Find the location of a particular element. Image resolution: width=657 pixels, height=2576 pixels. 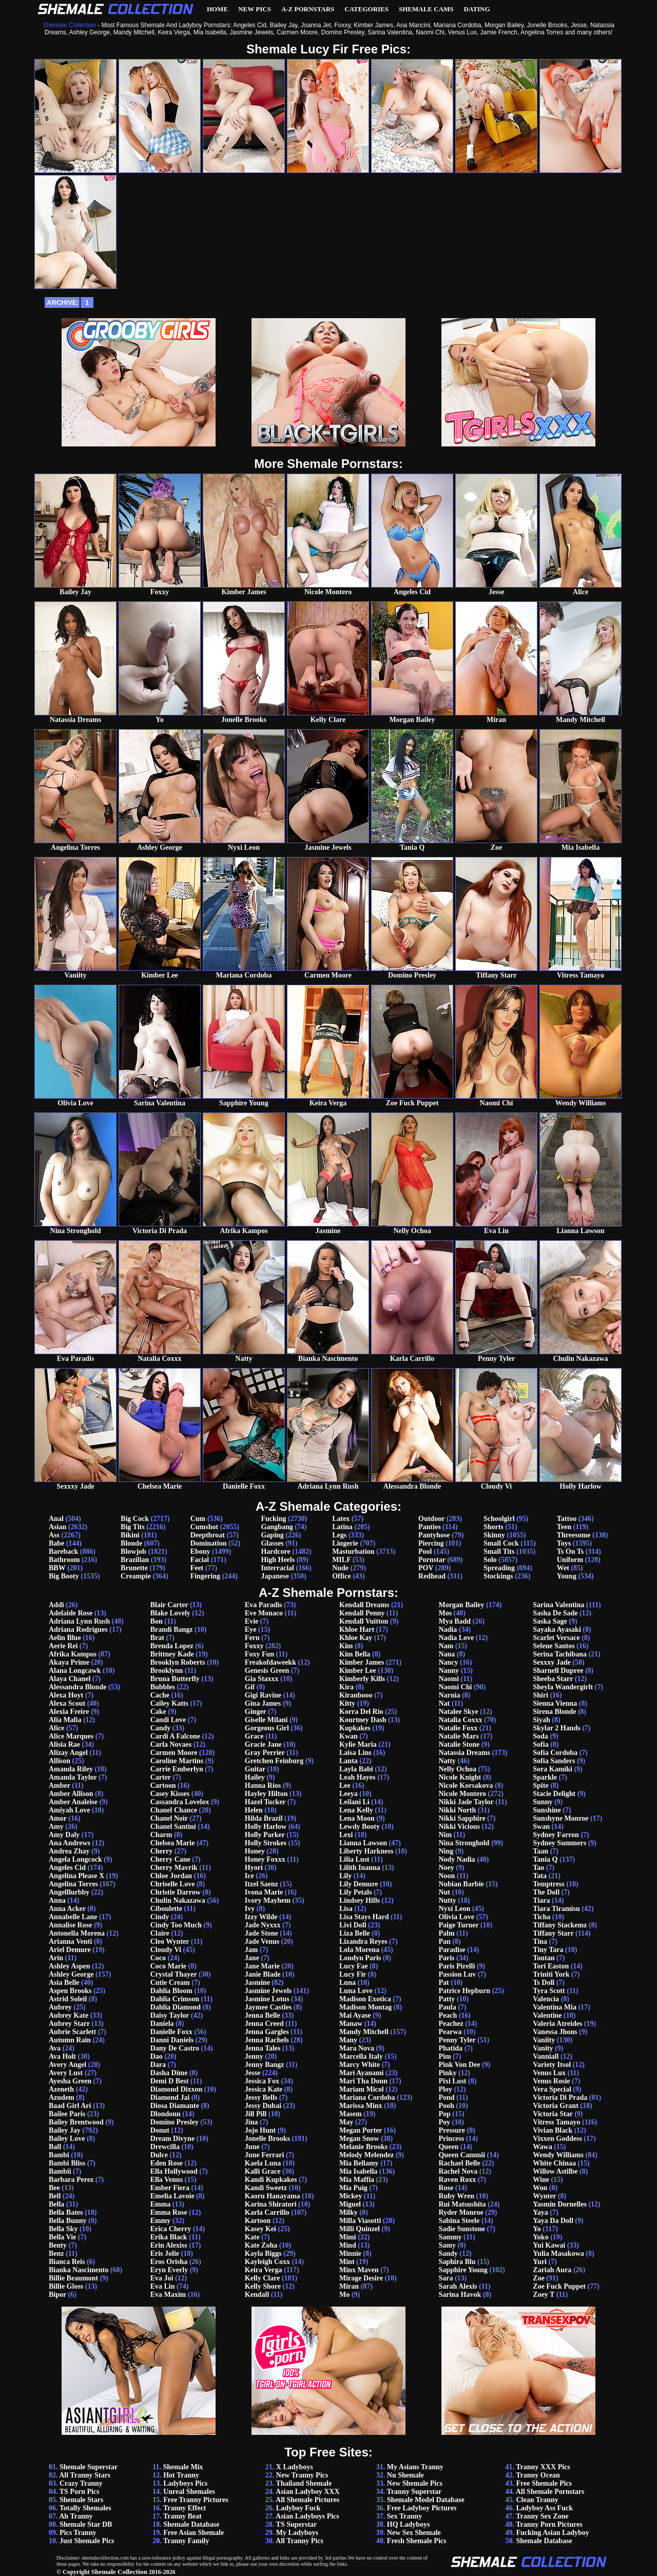

Diamond Dixxon is located at coordinates (176, 2089).